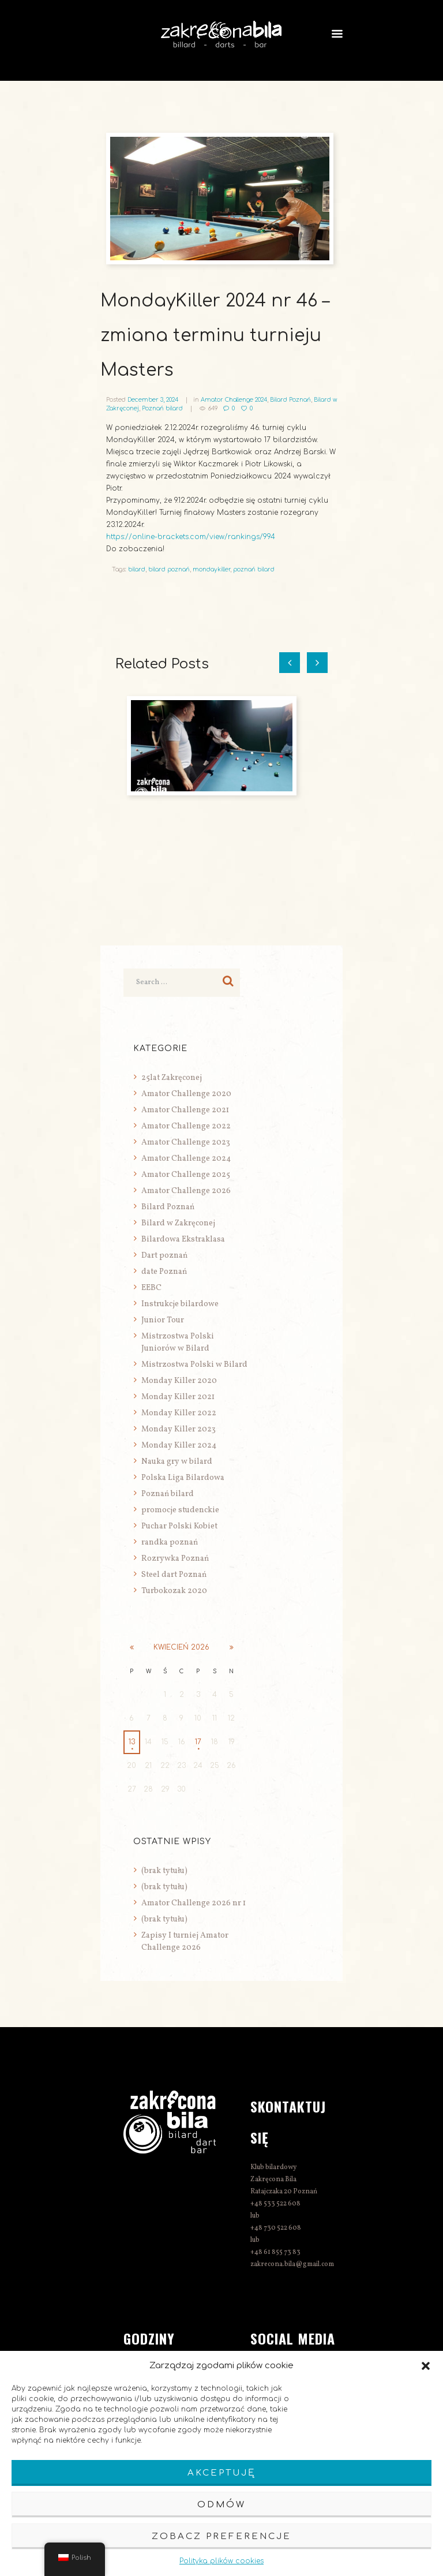 This screenshot has height=2576, width=443. I want to click on 17, so click(198, 1742).